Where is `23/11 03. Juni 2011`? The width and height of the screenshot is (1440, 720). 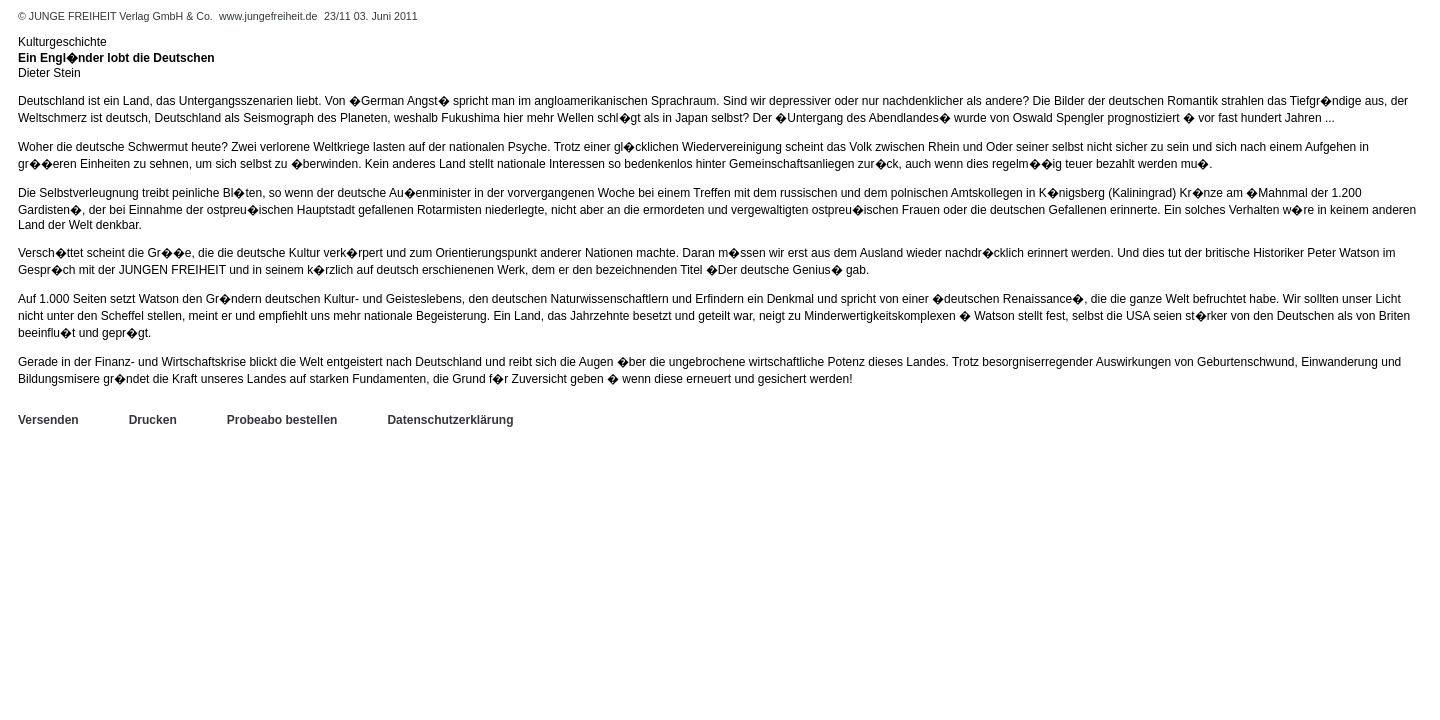
23/11 03. Juni 2011 is located at coordinates (371, 16).